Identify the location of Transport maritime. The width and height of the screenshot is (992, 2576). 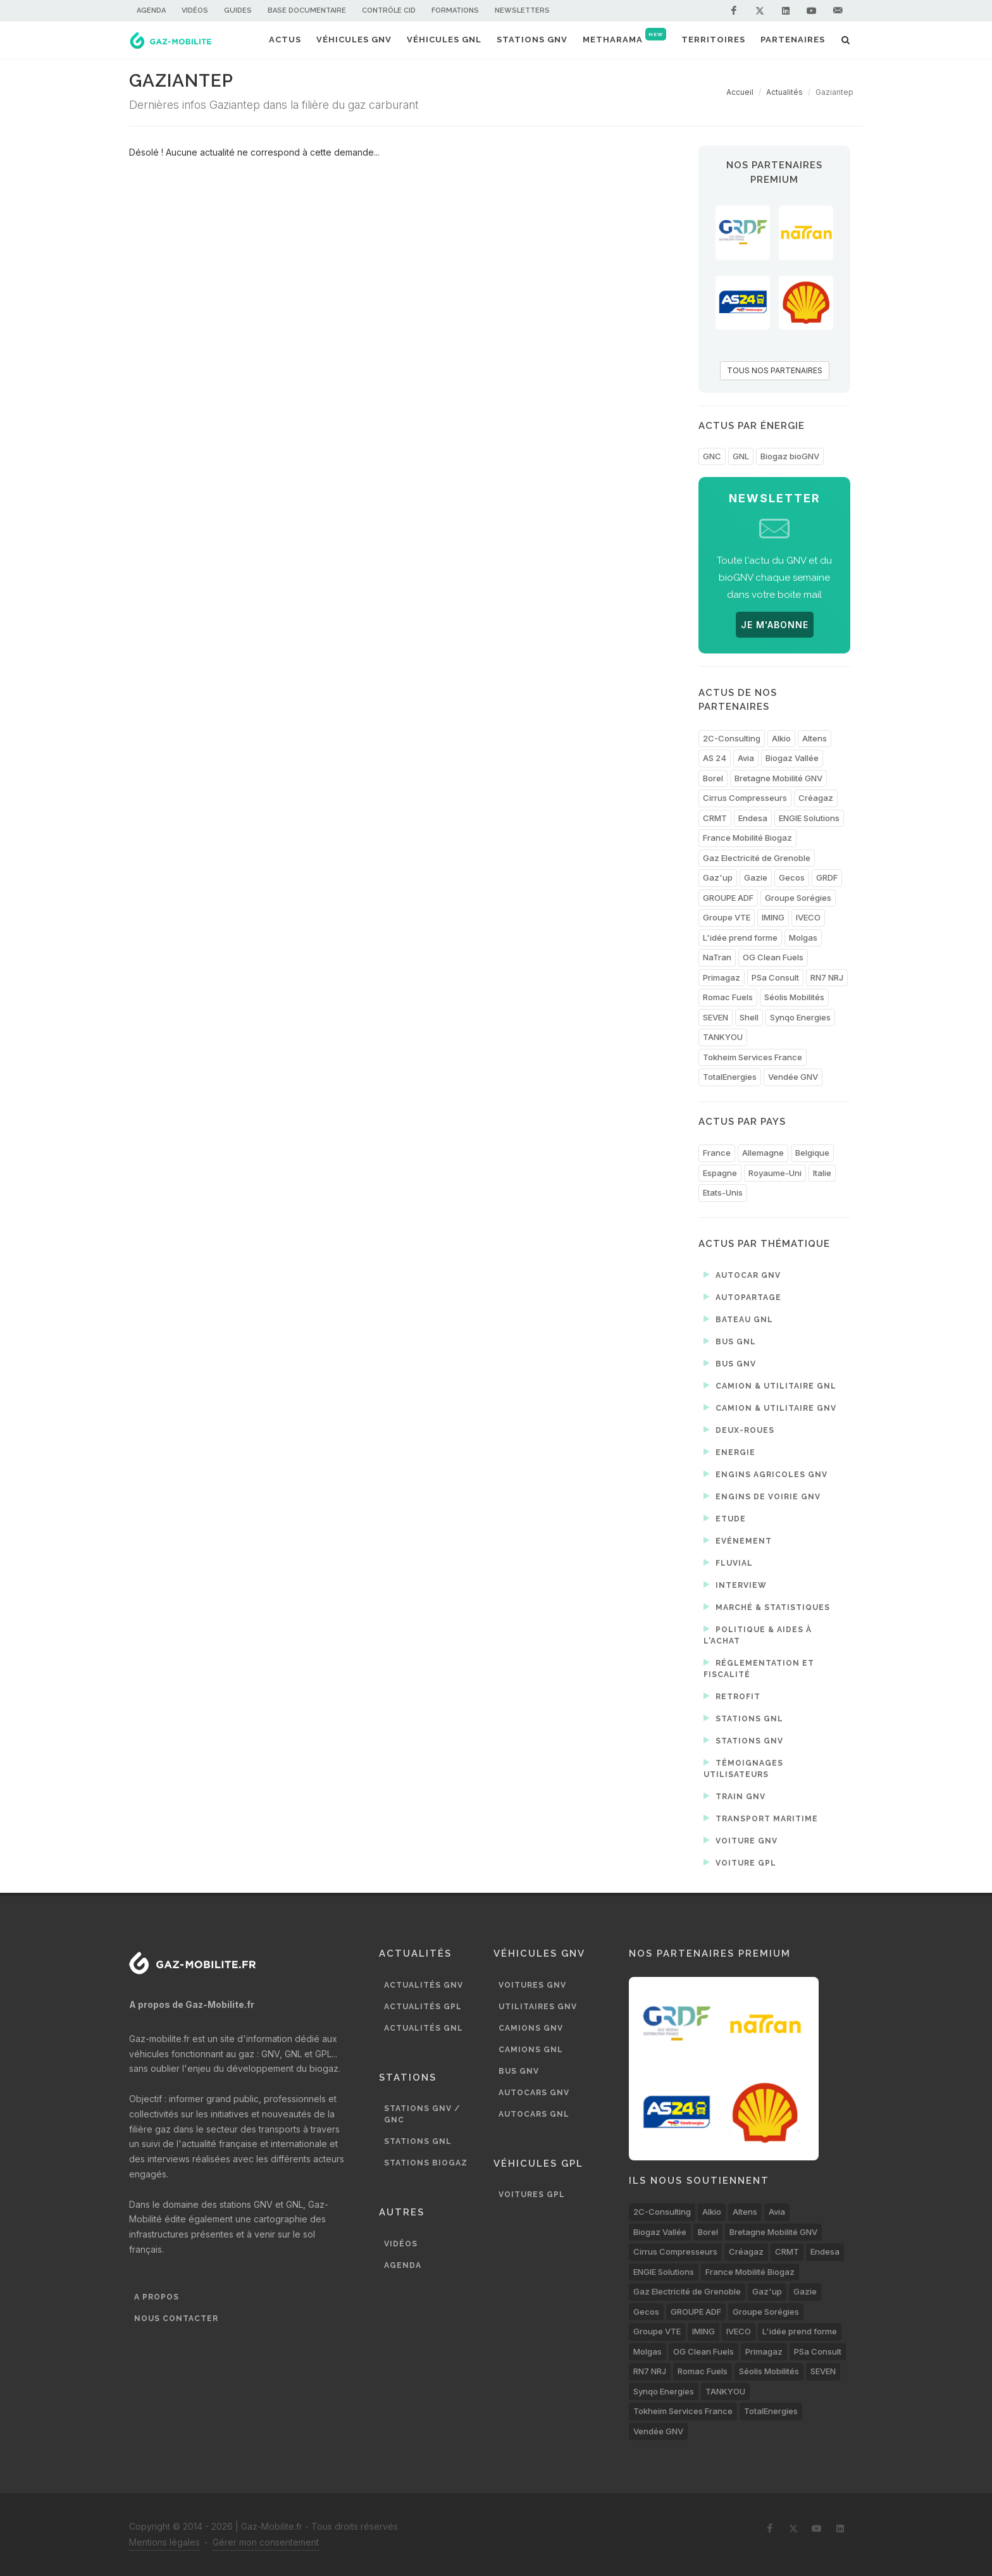
(761, 1818).